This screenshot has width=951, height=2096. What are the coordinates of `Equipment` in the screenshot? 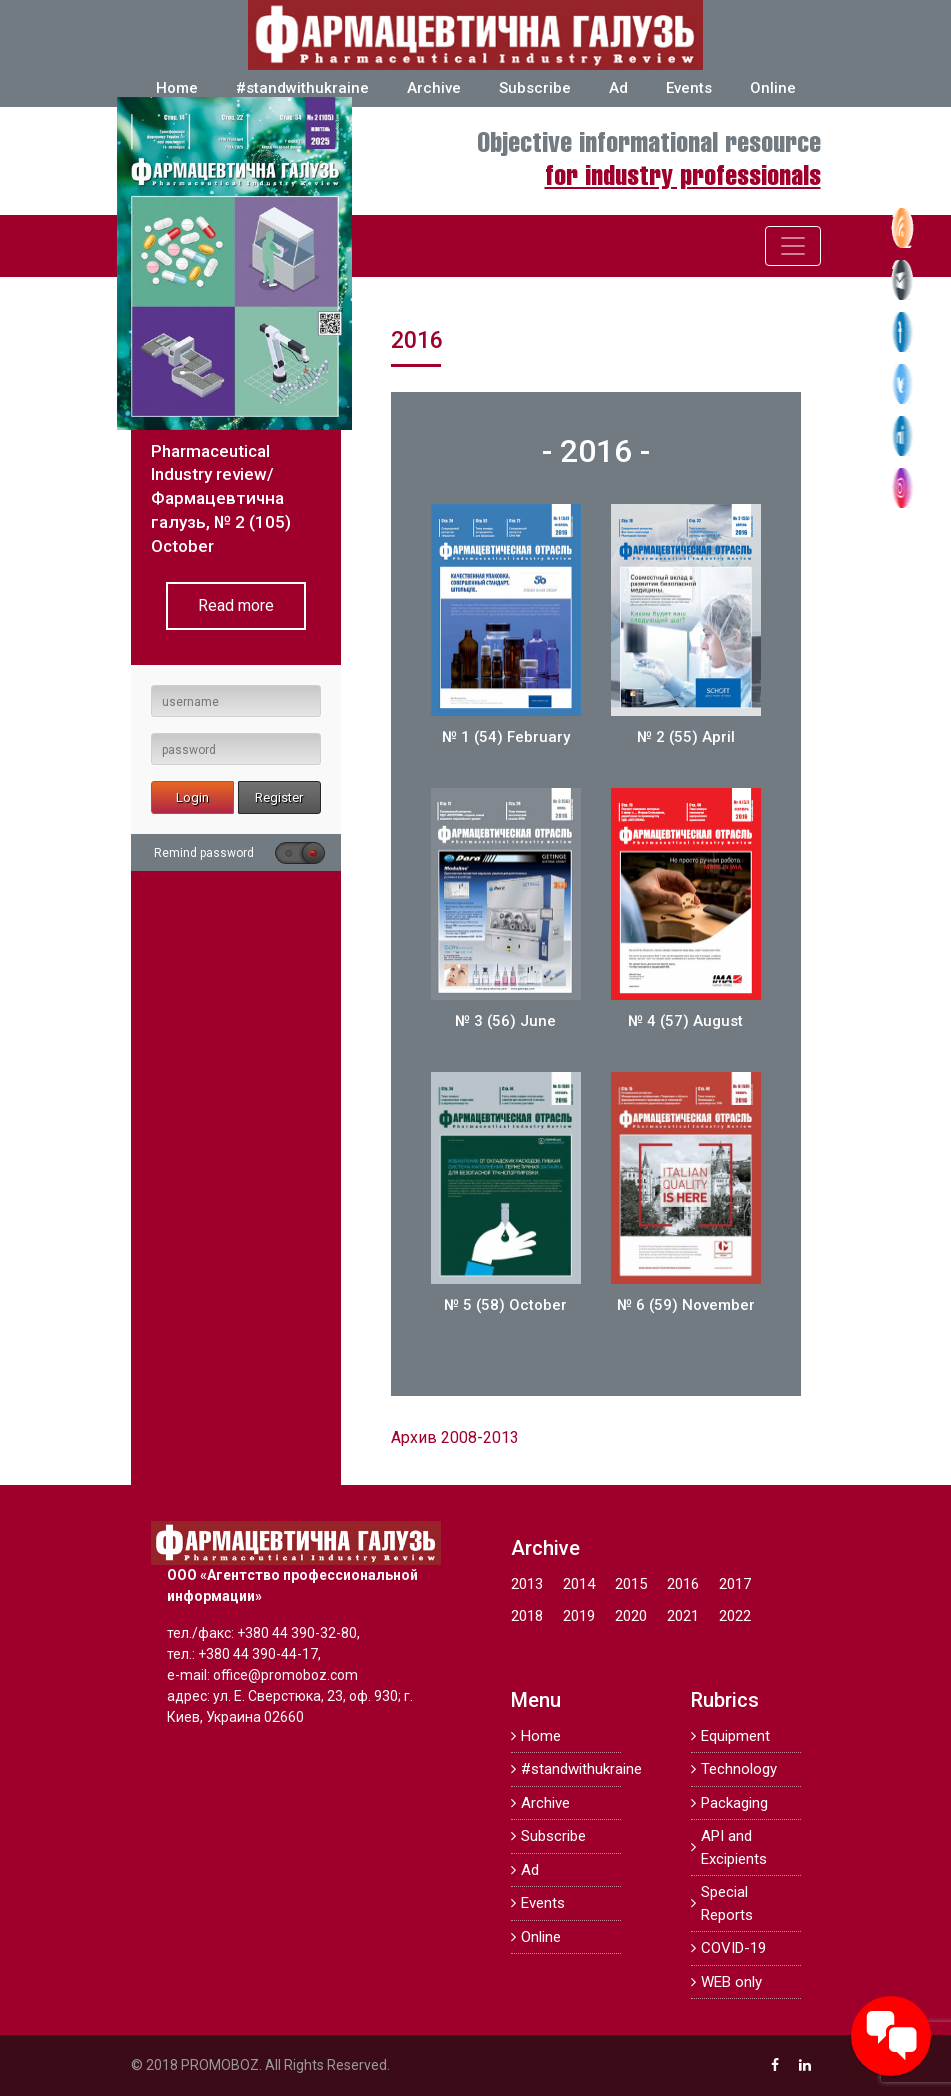 It's located at (735, 1736).